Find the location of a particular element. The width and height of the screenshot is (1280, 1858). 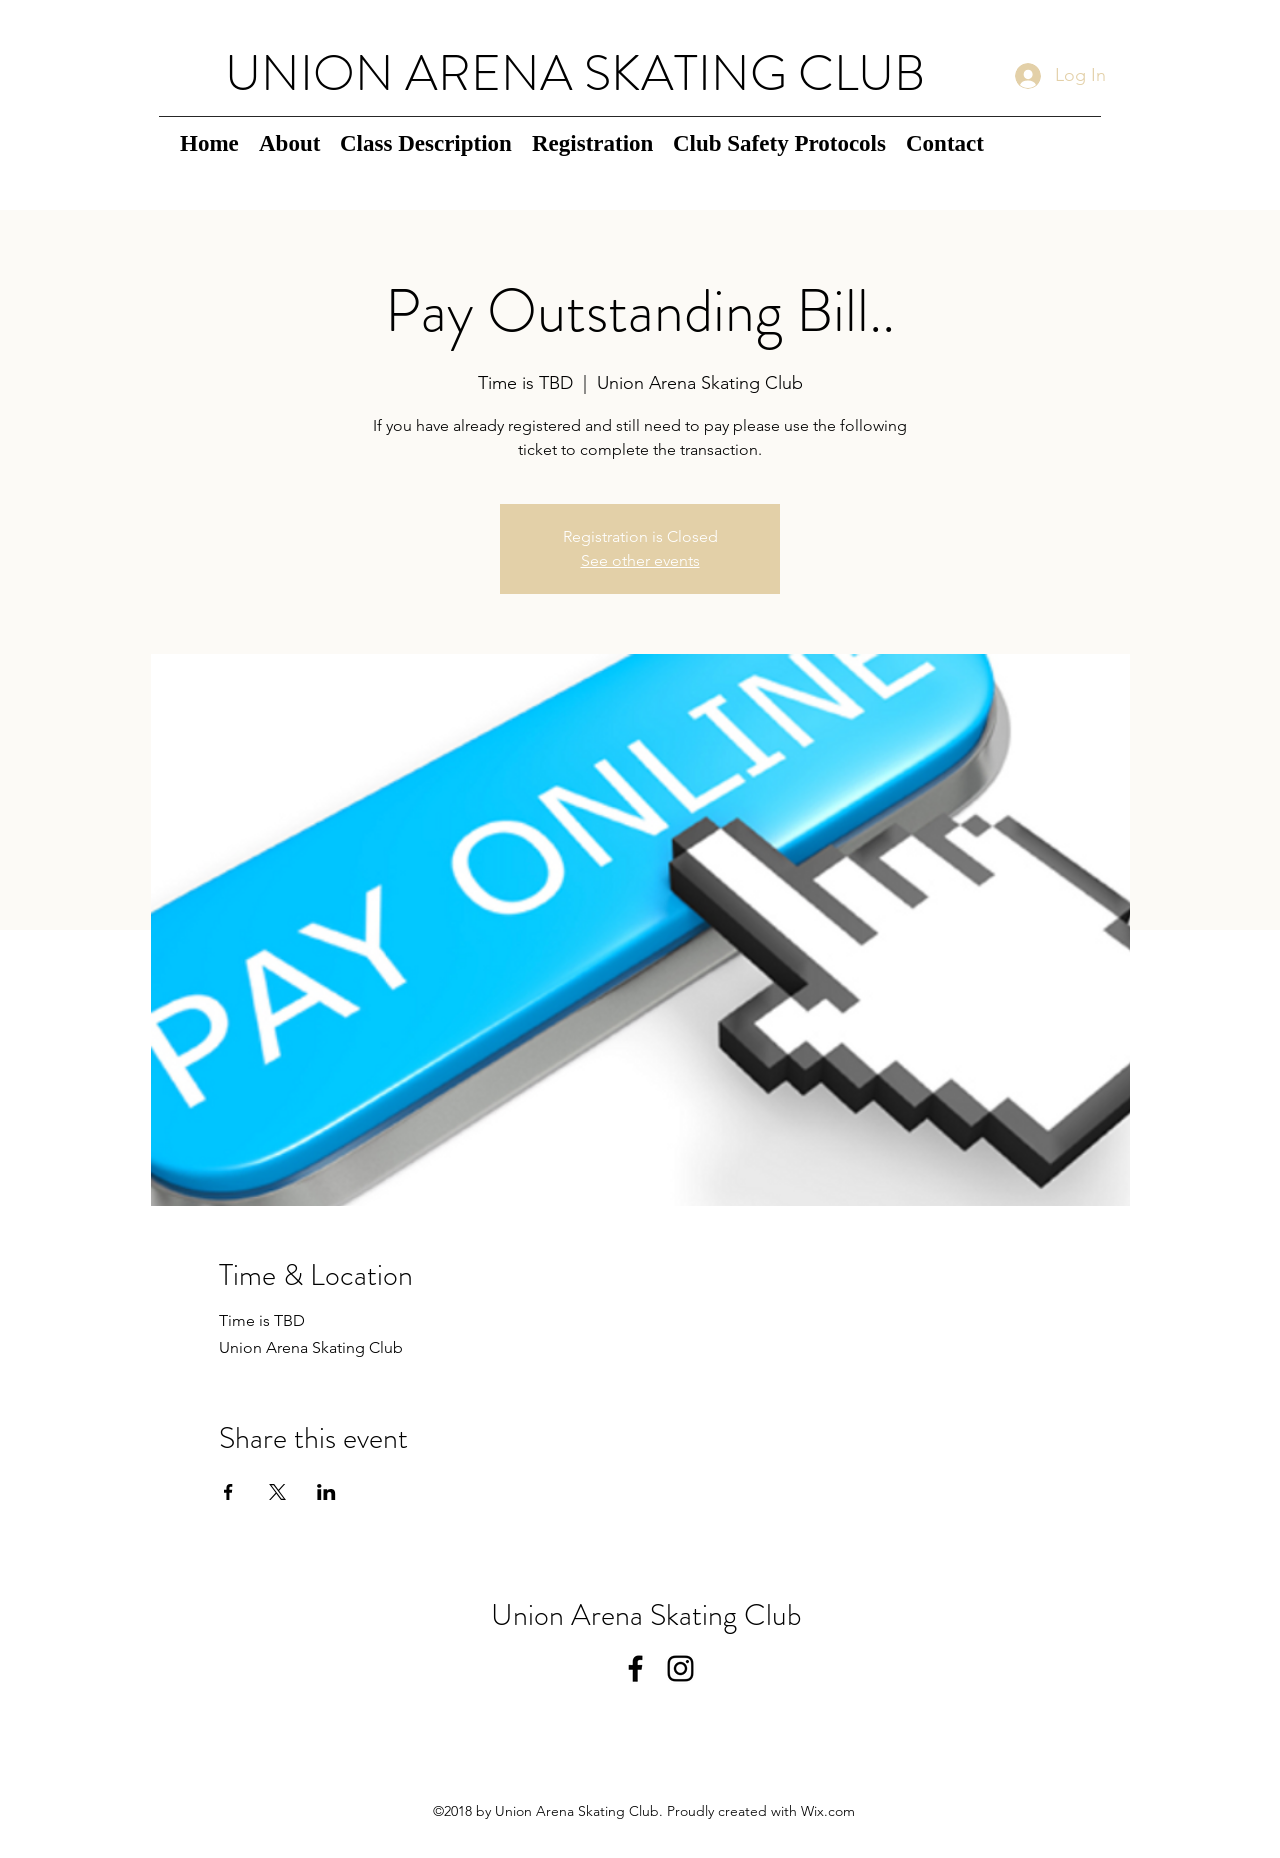

[facebook] is located at coordinates (635, 1668).